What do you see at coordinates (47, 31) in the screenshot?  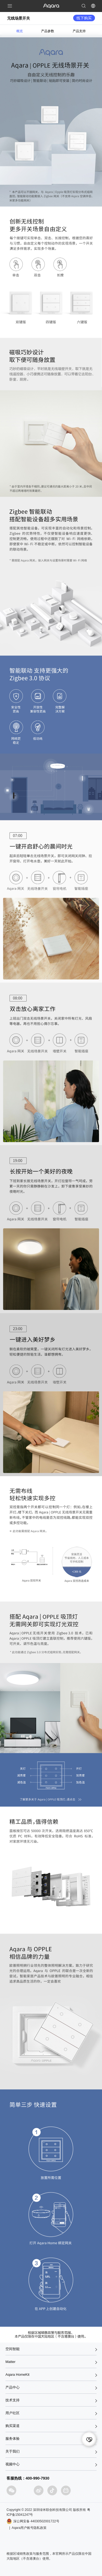 I see `产品参数` at bounding box center [47, 31].